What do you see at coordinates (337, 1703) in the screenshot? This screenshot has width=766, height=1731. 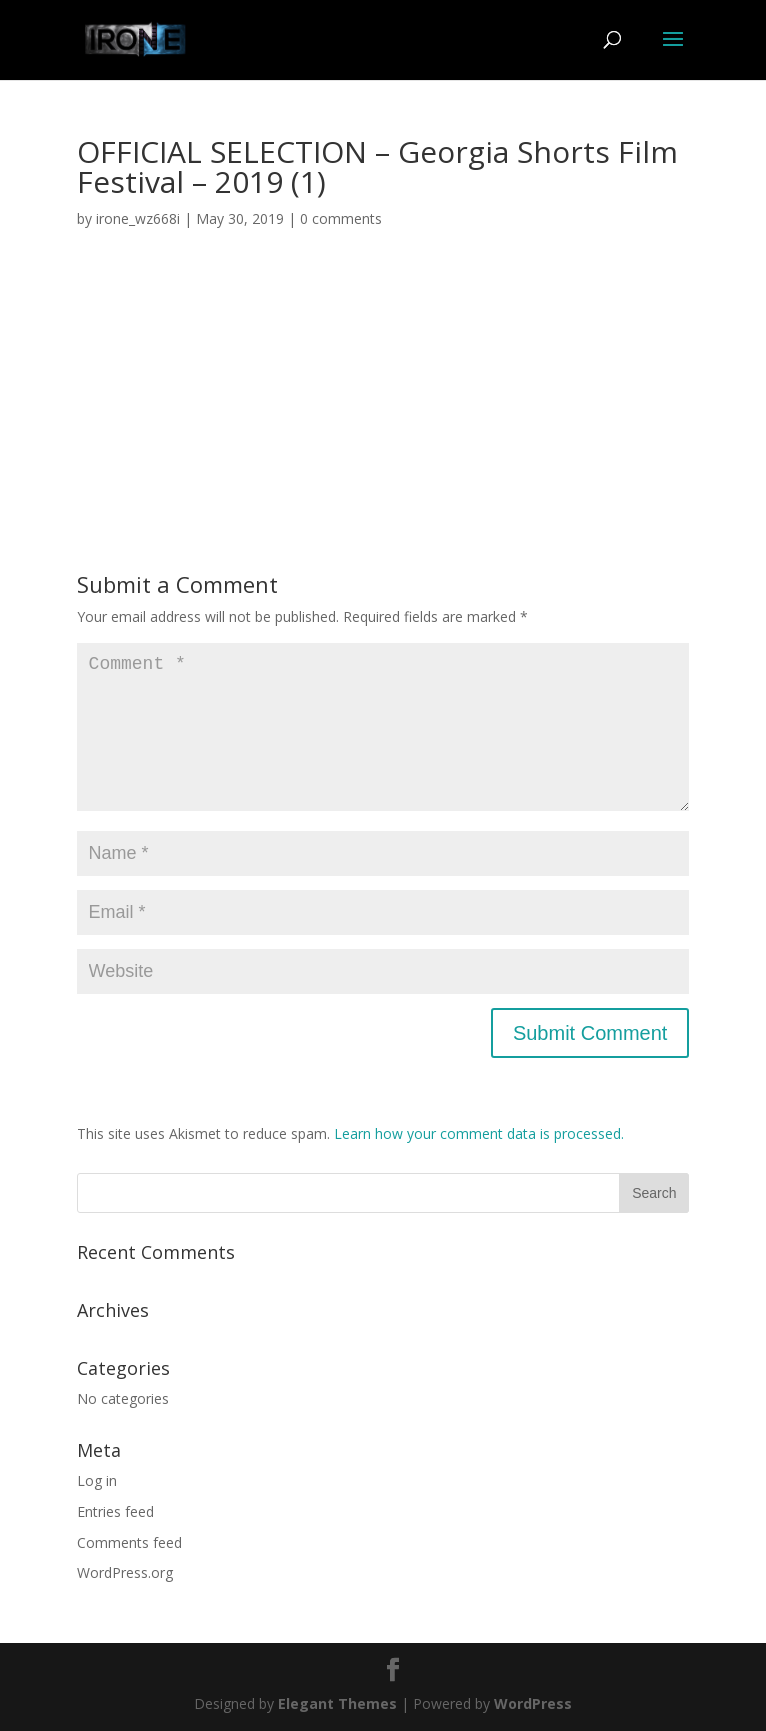 I see `Elegant Themes` at bounding box center [337, 1703].